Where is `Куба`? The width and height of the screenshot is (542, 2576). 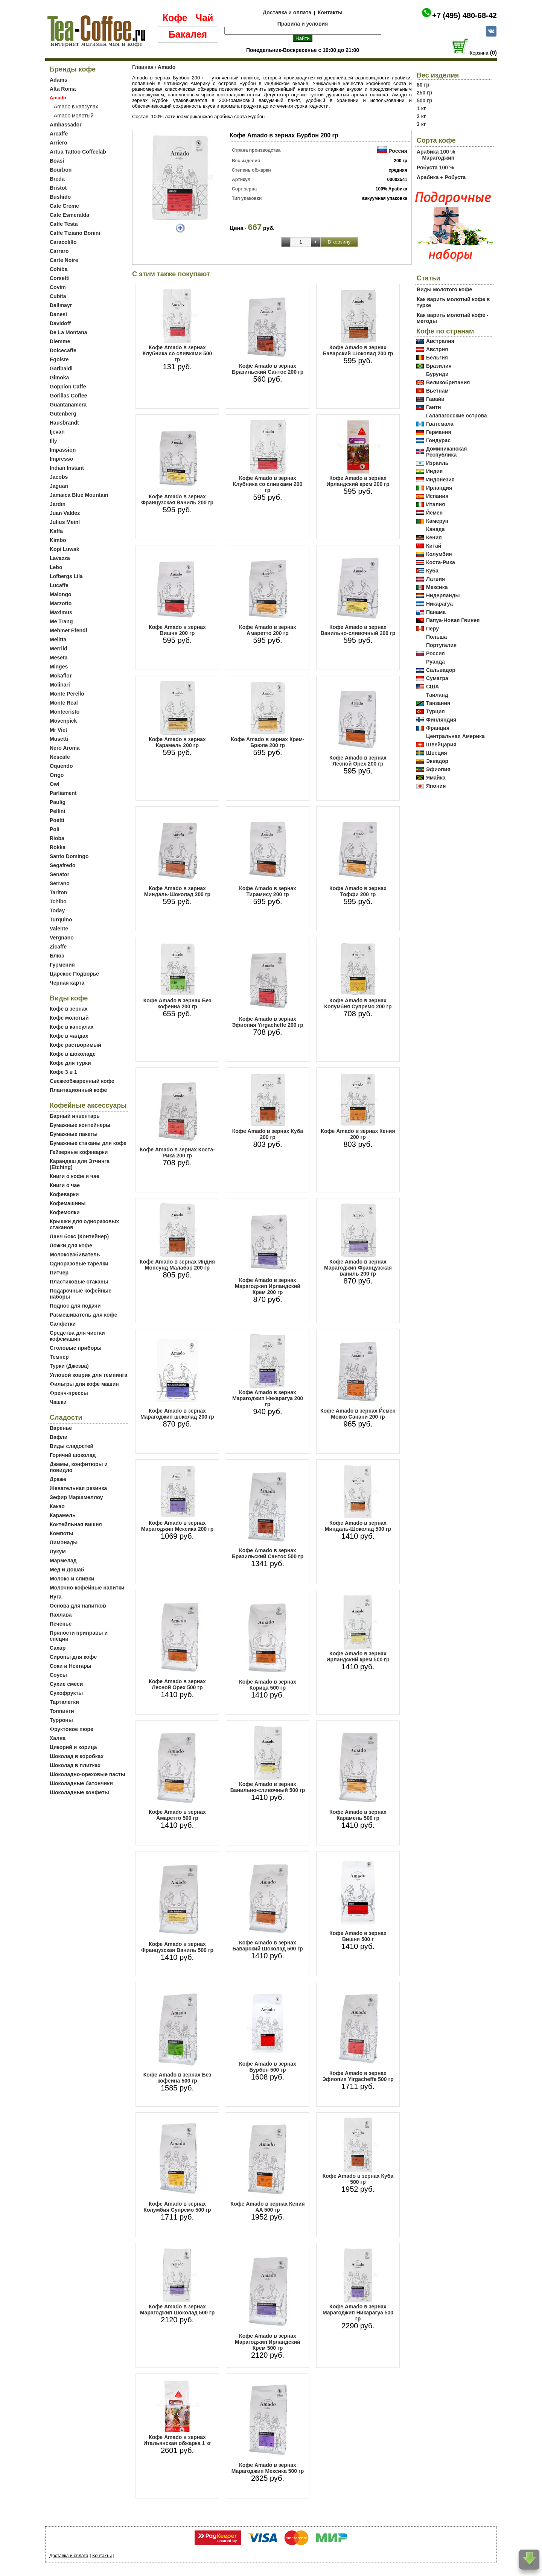 Куба is located at coordinates (432, 571).